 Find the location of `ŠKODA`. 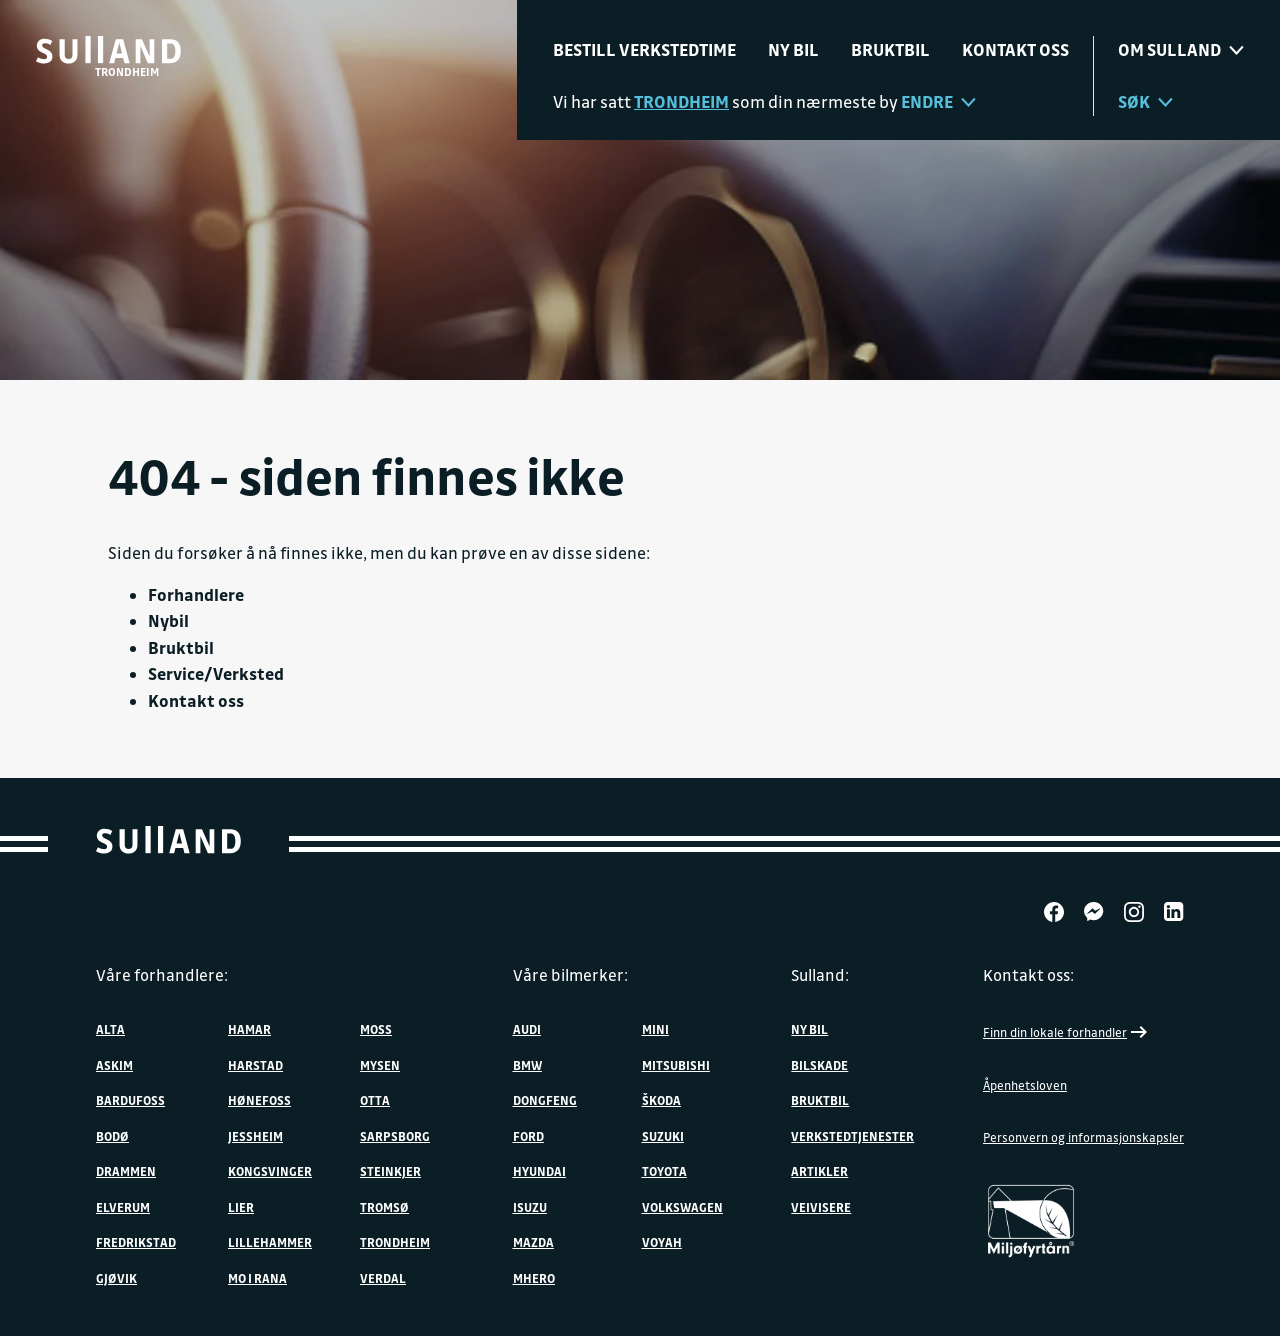

ŠKODA is located at coordinates (661, 1100).